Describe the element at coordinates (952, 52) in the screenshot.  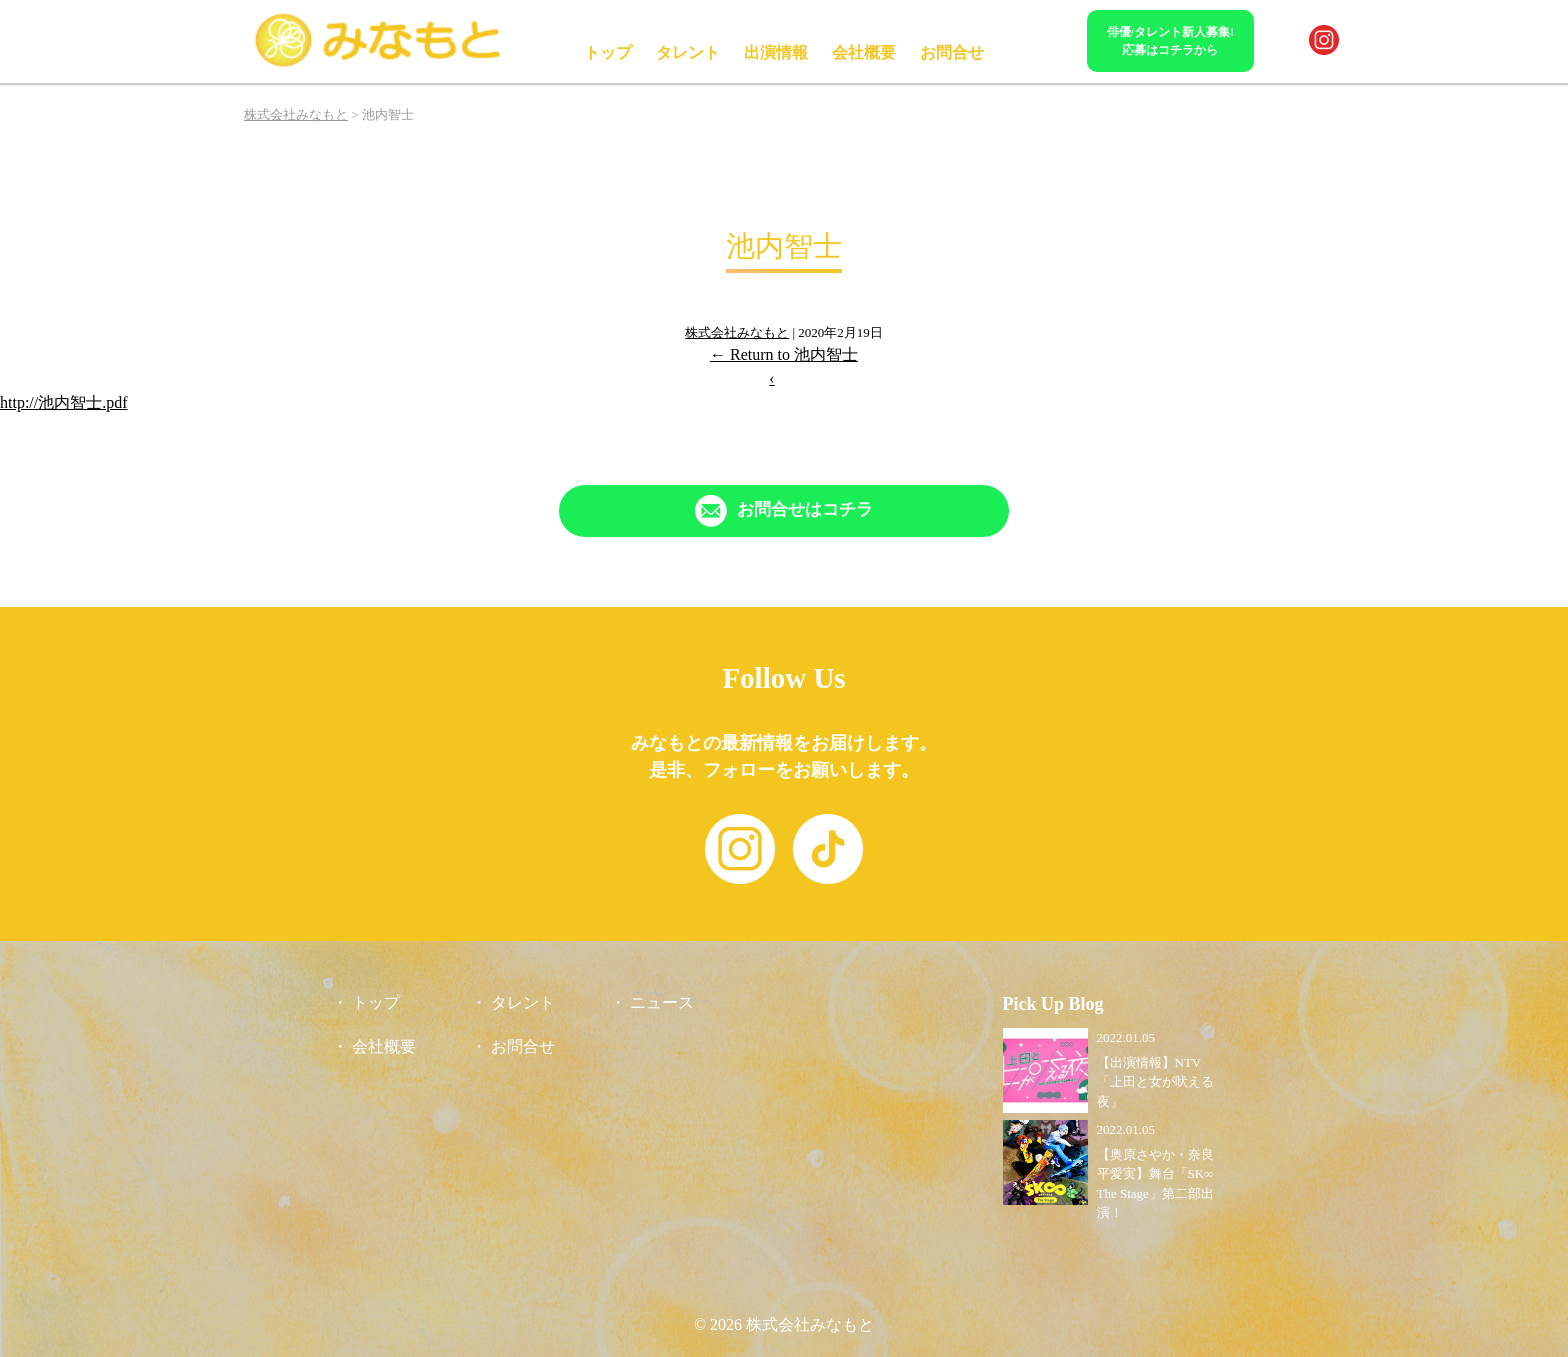
I see `お問合せ` at that location.